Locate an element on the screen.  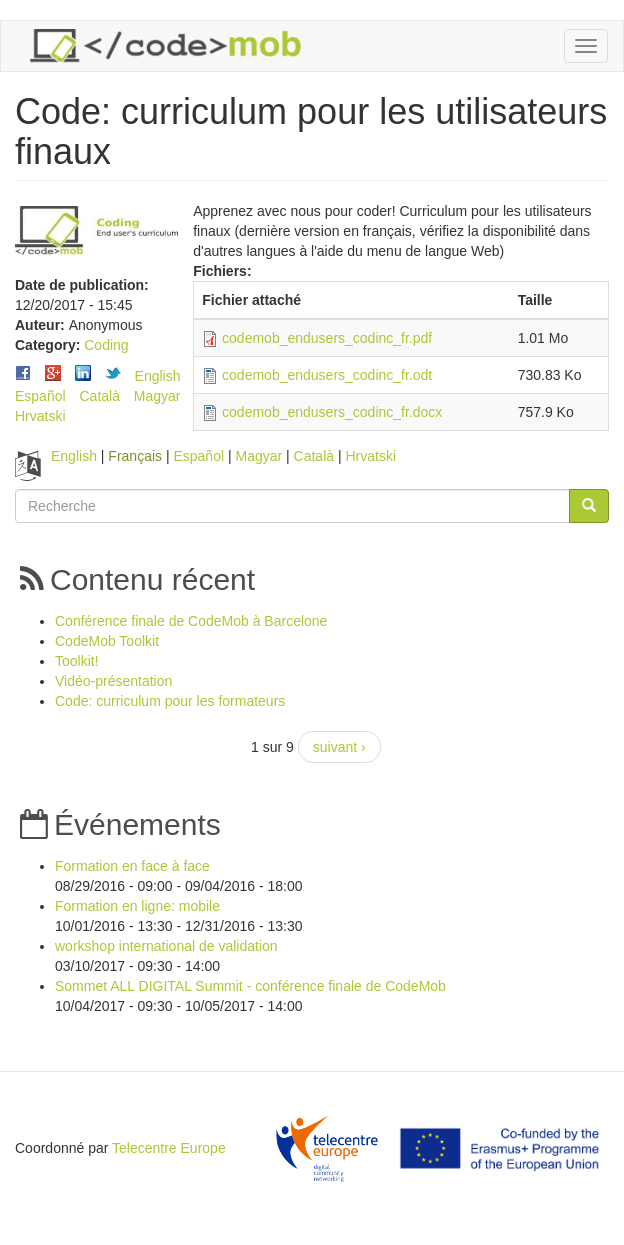
Code: curriculum pour les formateurs is located at coordinates (170, 701).